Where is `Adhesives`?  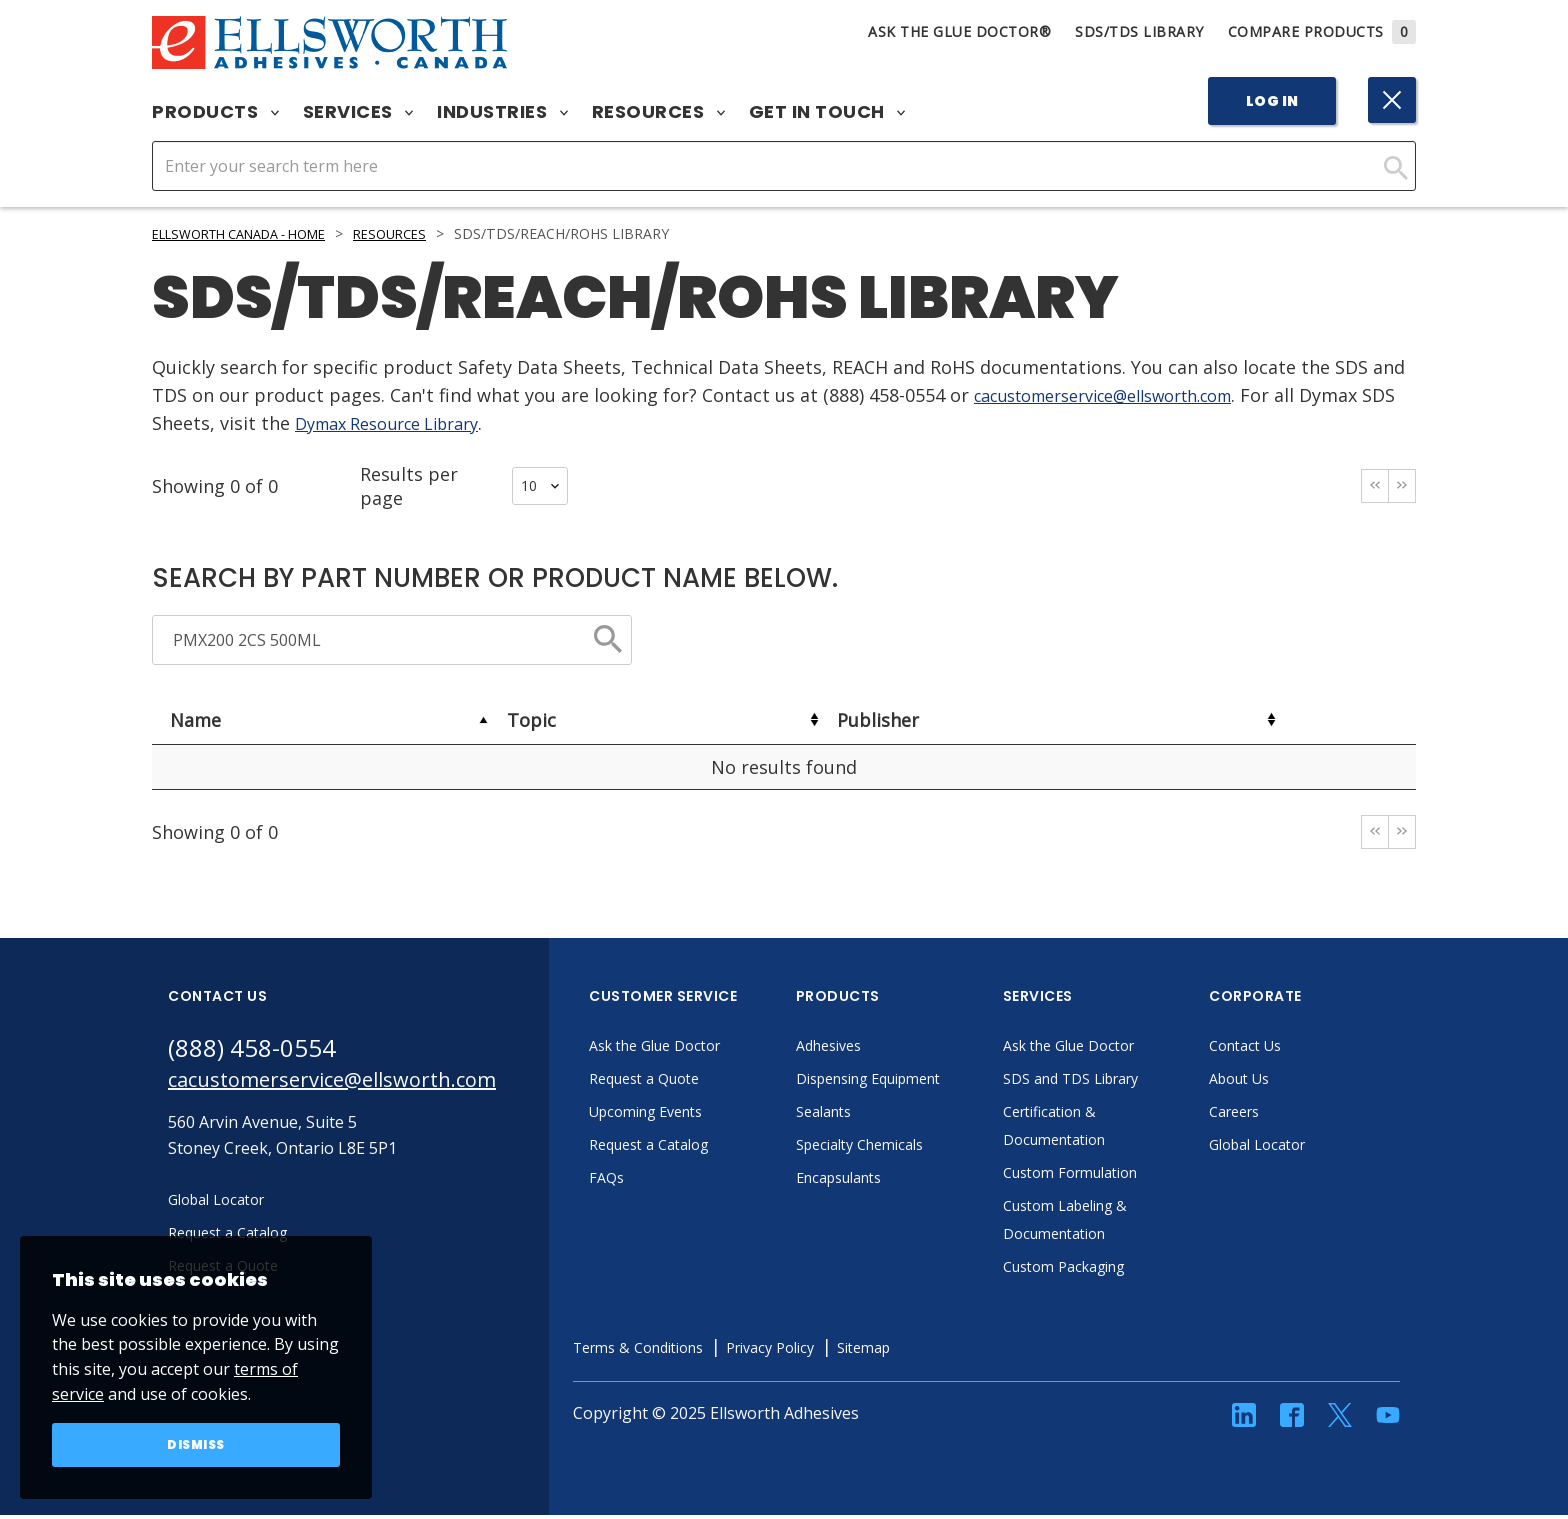
Adhesives is located at coordinates (885, 1049).